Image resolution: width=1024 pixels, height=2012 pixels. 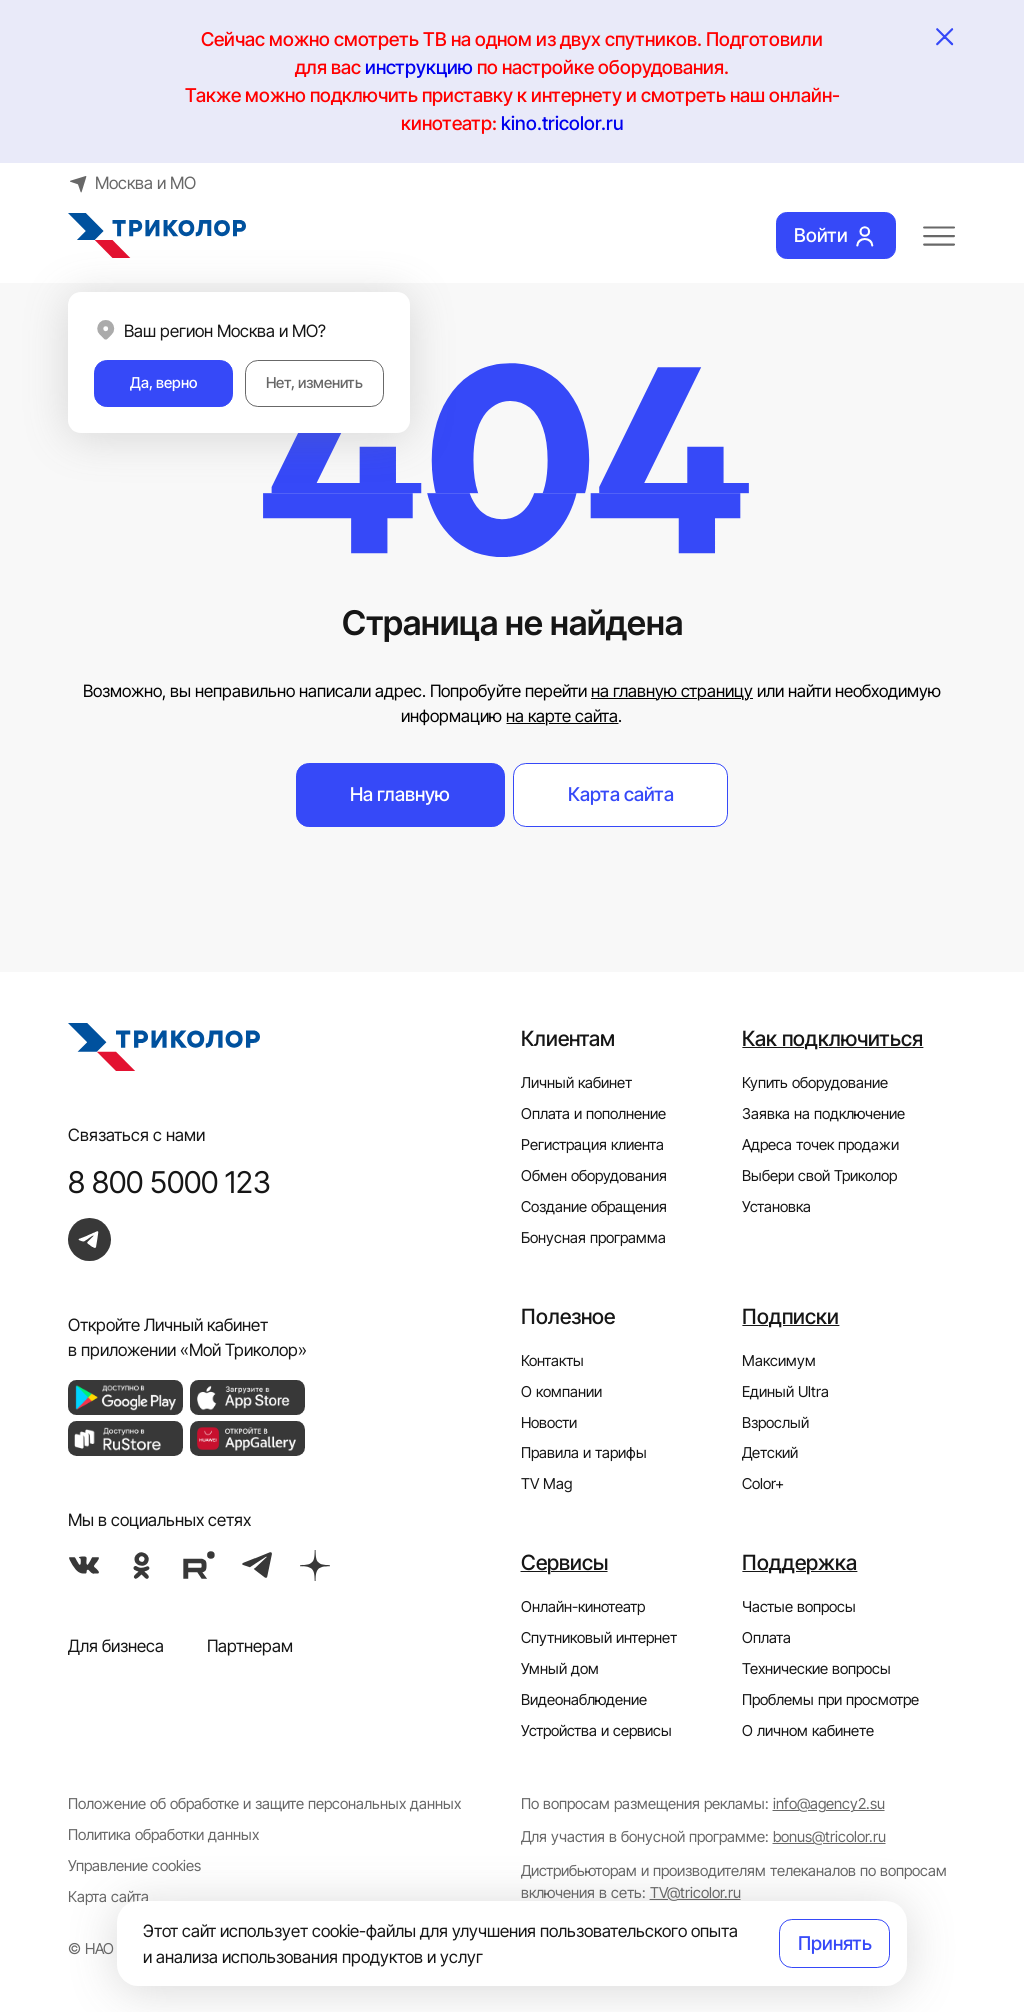 What do you see at coordinates (314, 383) in the screenshot?
I see `Нет, изменить` at bounding box center [314, 383].